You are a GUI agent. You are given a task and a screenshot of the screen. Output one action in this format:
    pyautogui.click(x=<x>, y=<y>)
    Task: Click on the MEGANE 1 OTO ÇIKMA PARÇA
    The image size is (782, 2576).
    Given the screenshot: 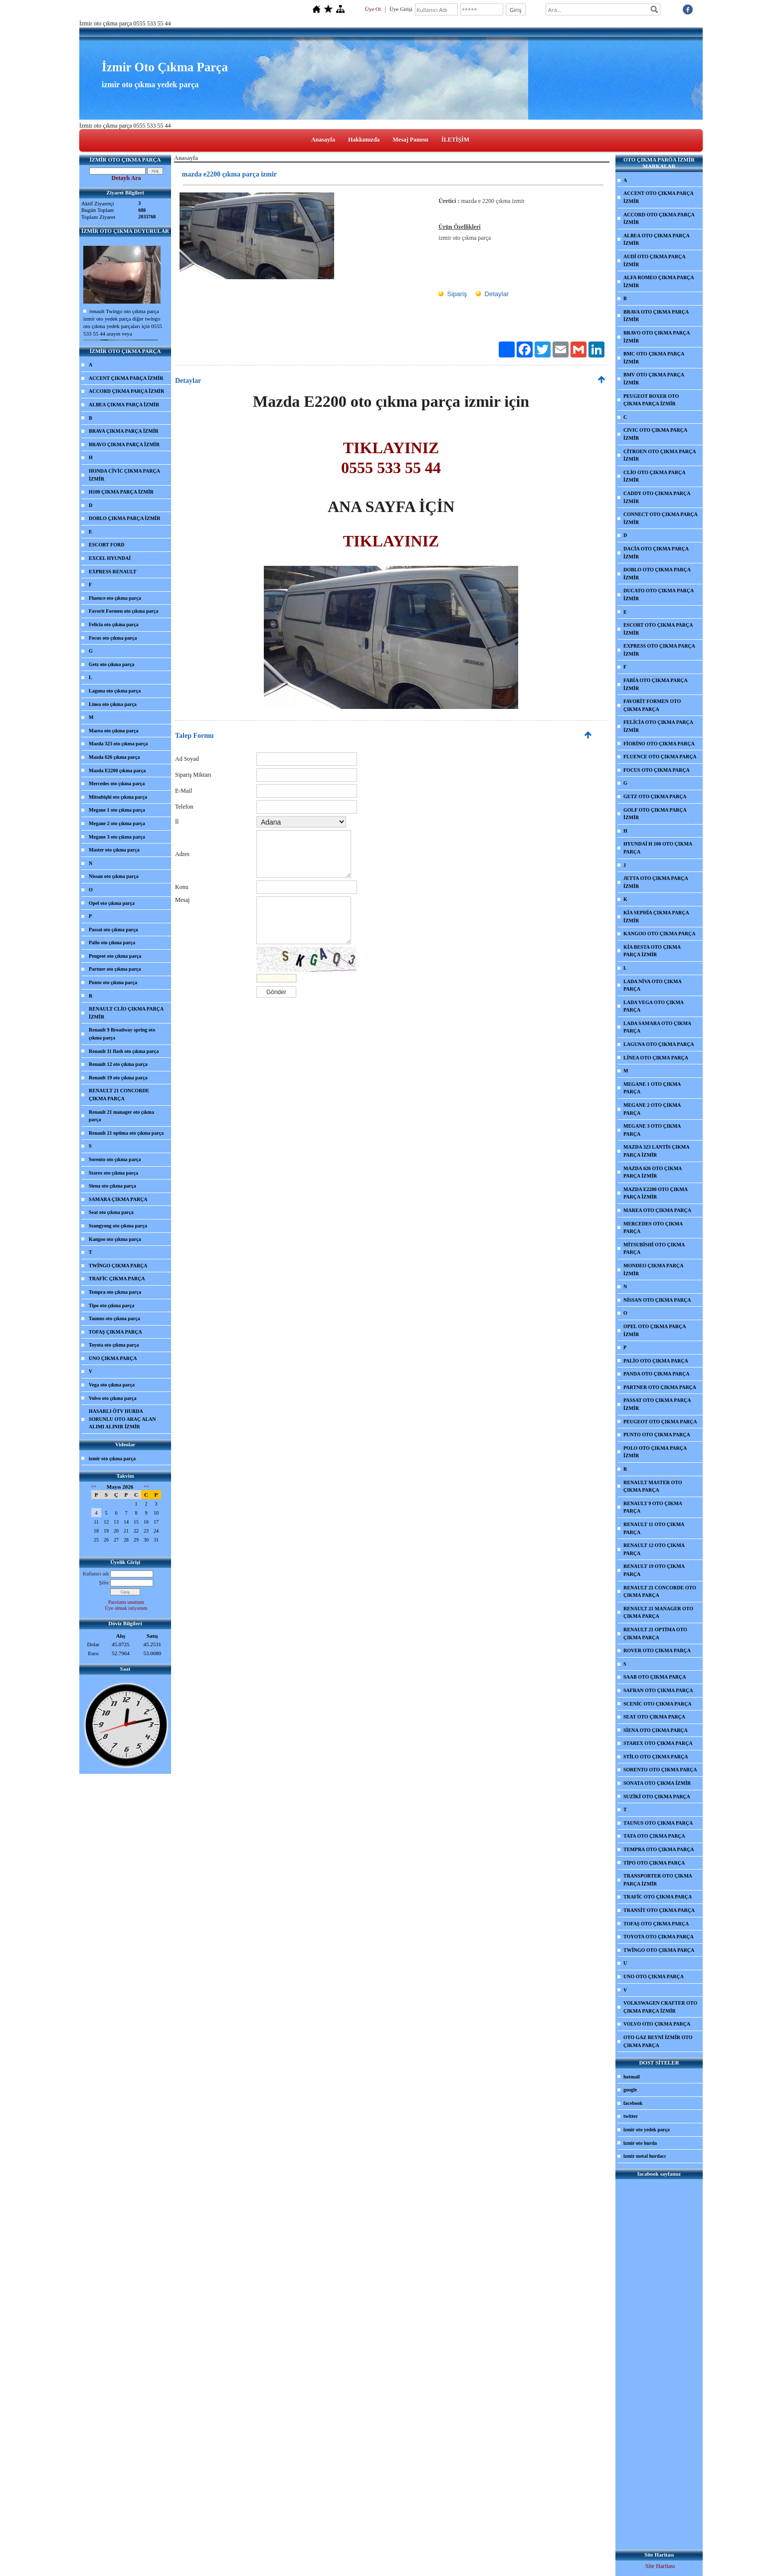 What is the action you would take?
    pyautogui.click(x=652, y=1088)
    